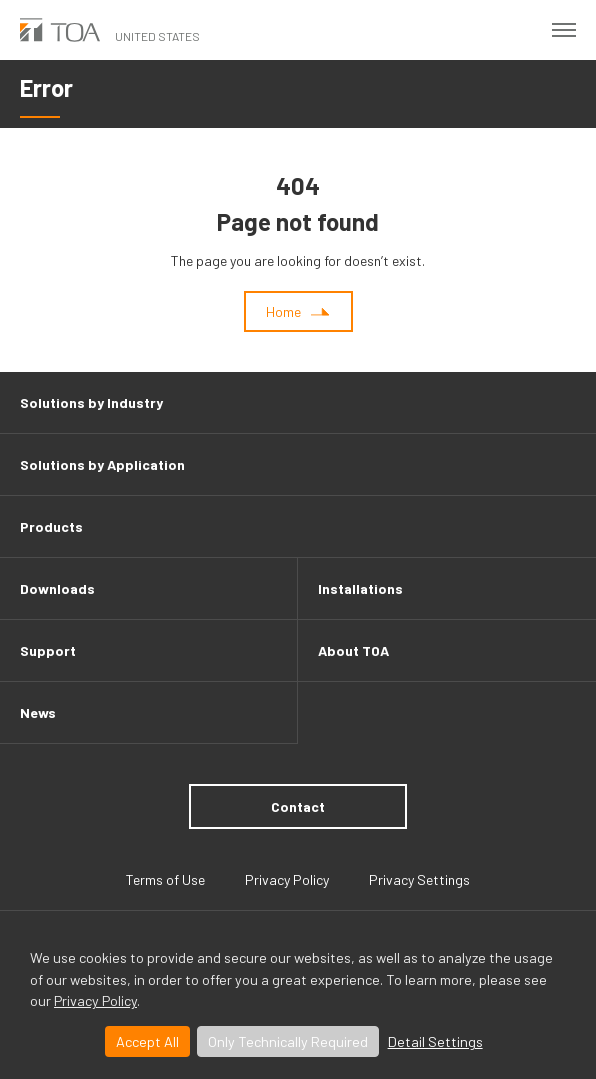 The width and height of the screenshot is (596, 1079). I want to click on Support, so click(48, 650).